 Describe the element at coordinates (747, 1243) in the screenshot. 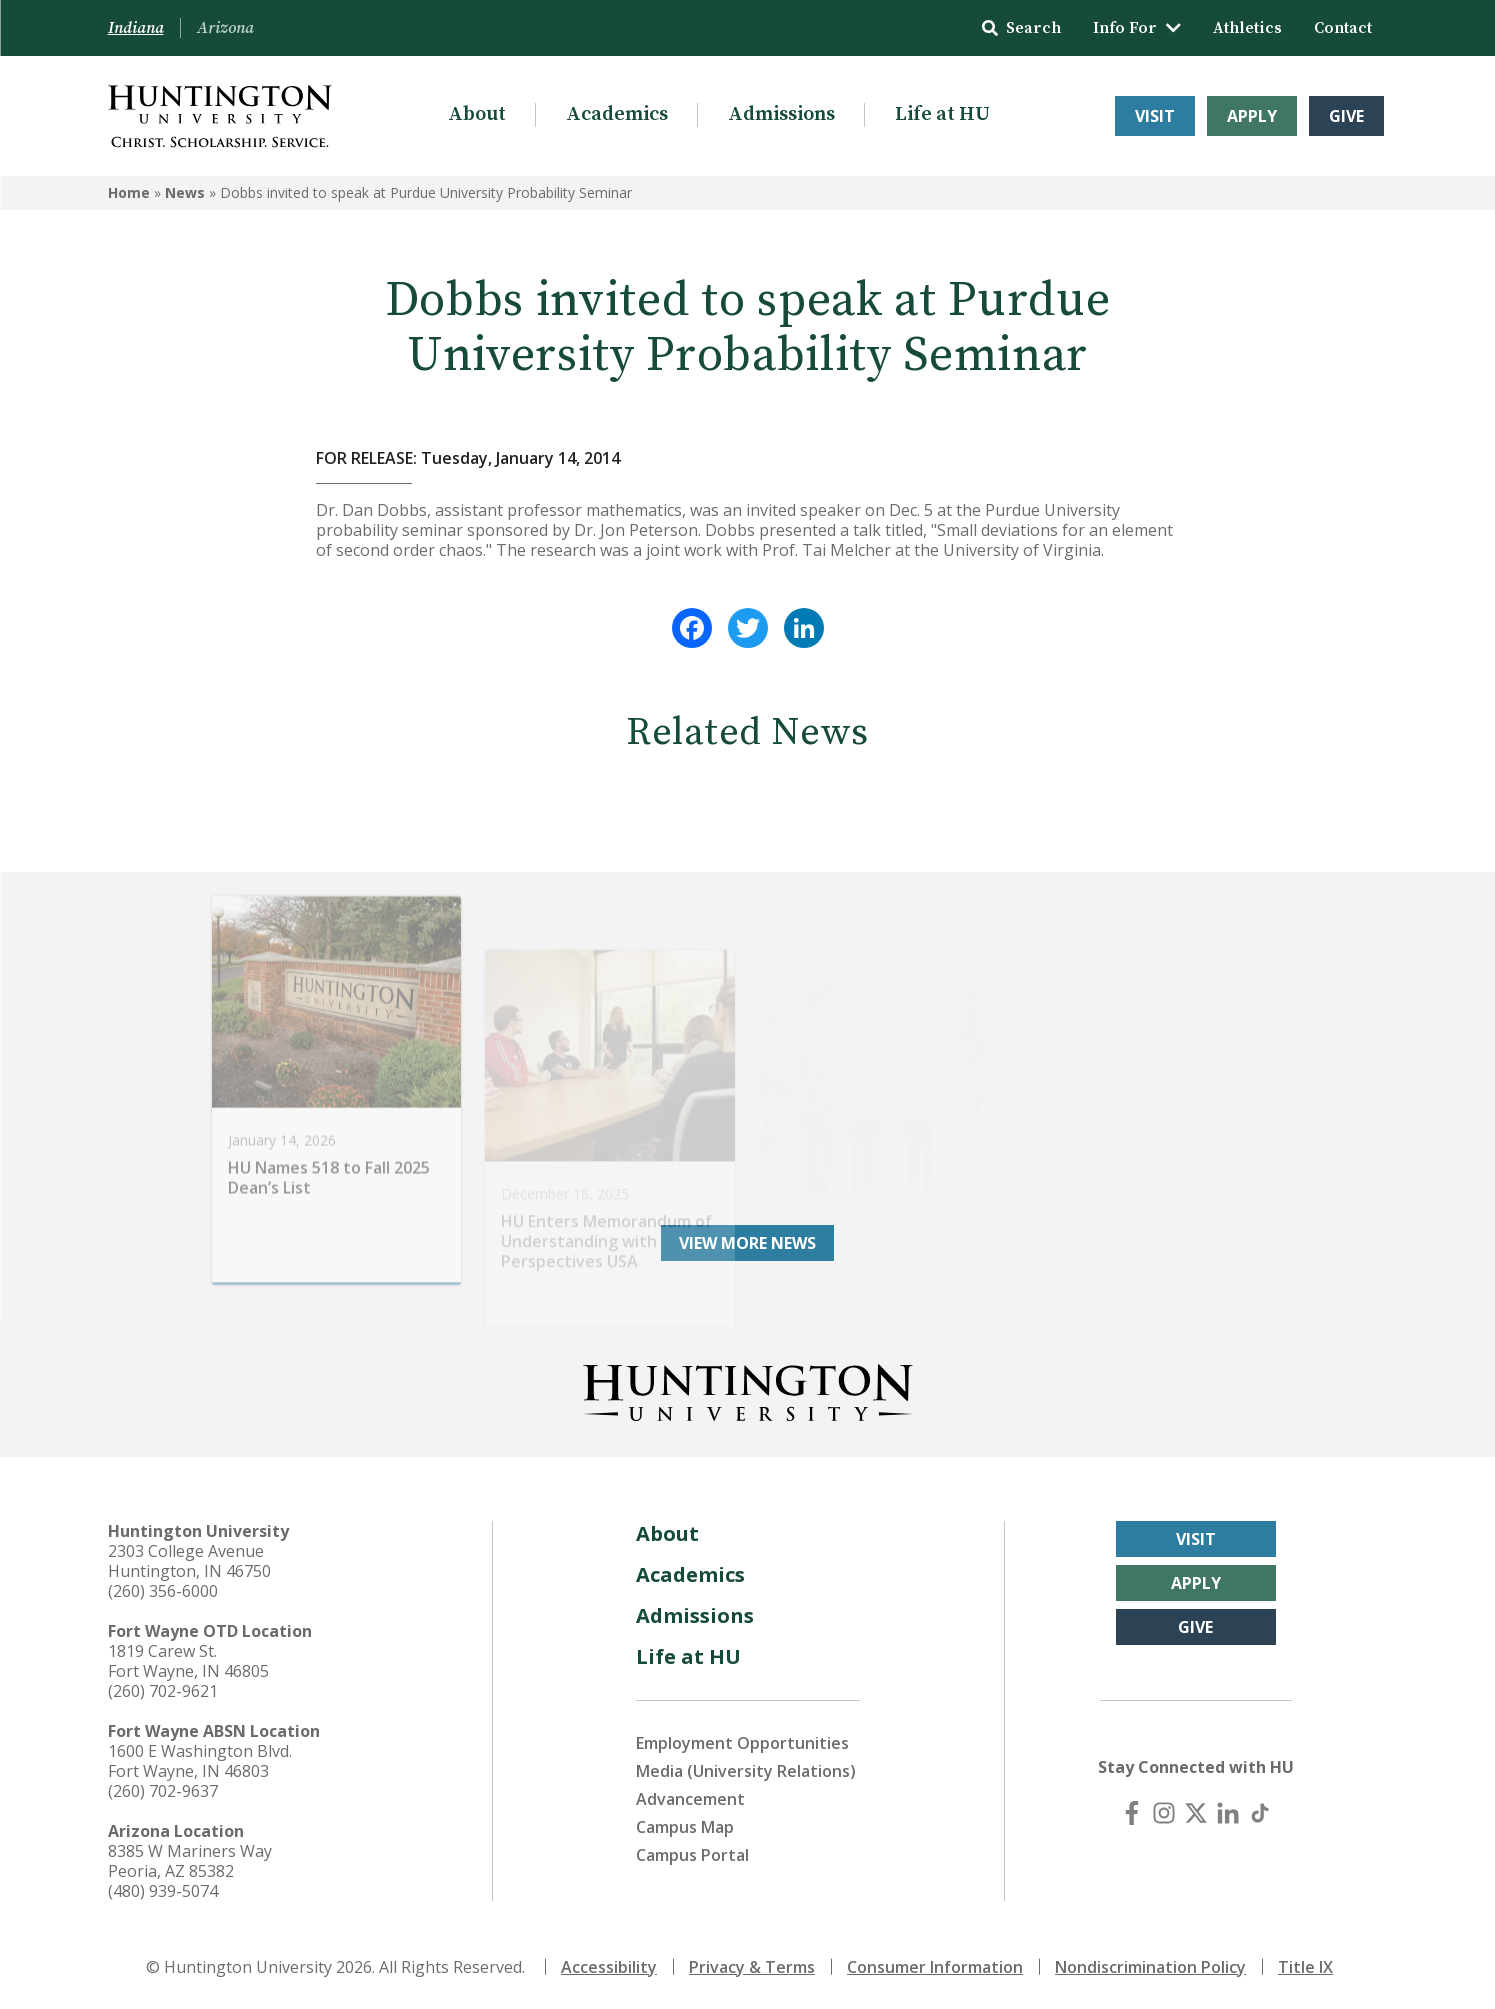

I see `View More News` at that location.